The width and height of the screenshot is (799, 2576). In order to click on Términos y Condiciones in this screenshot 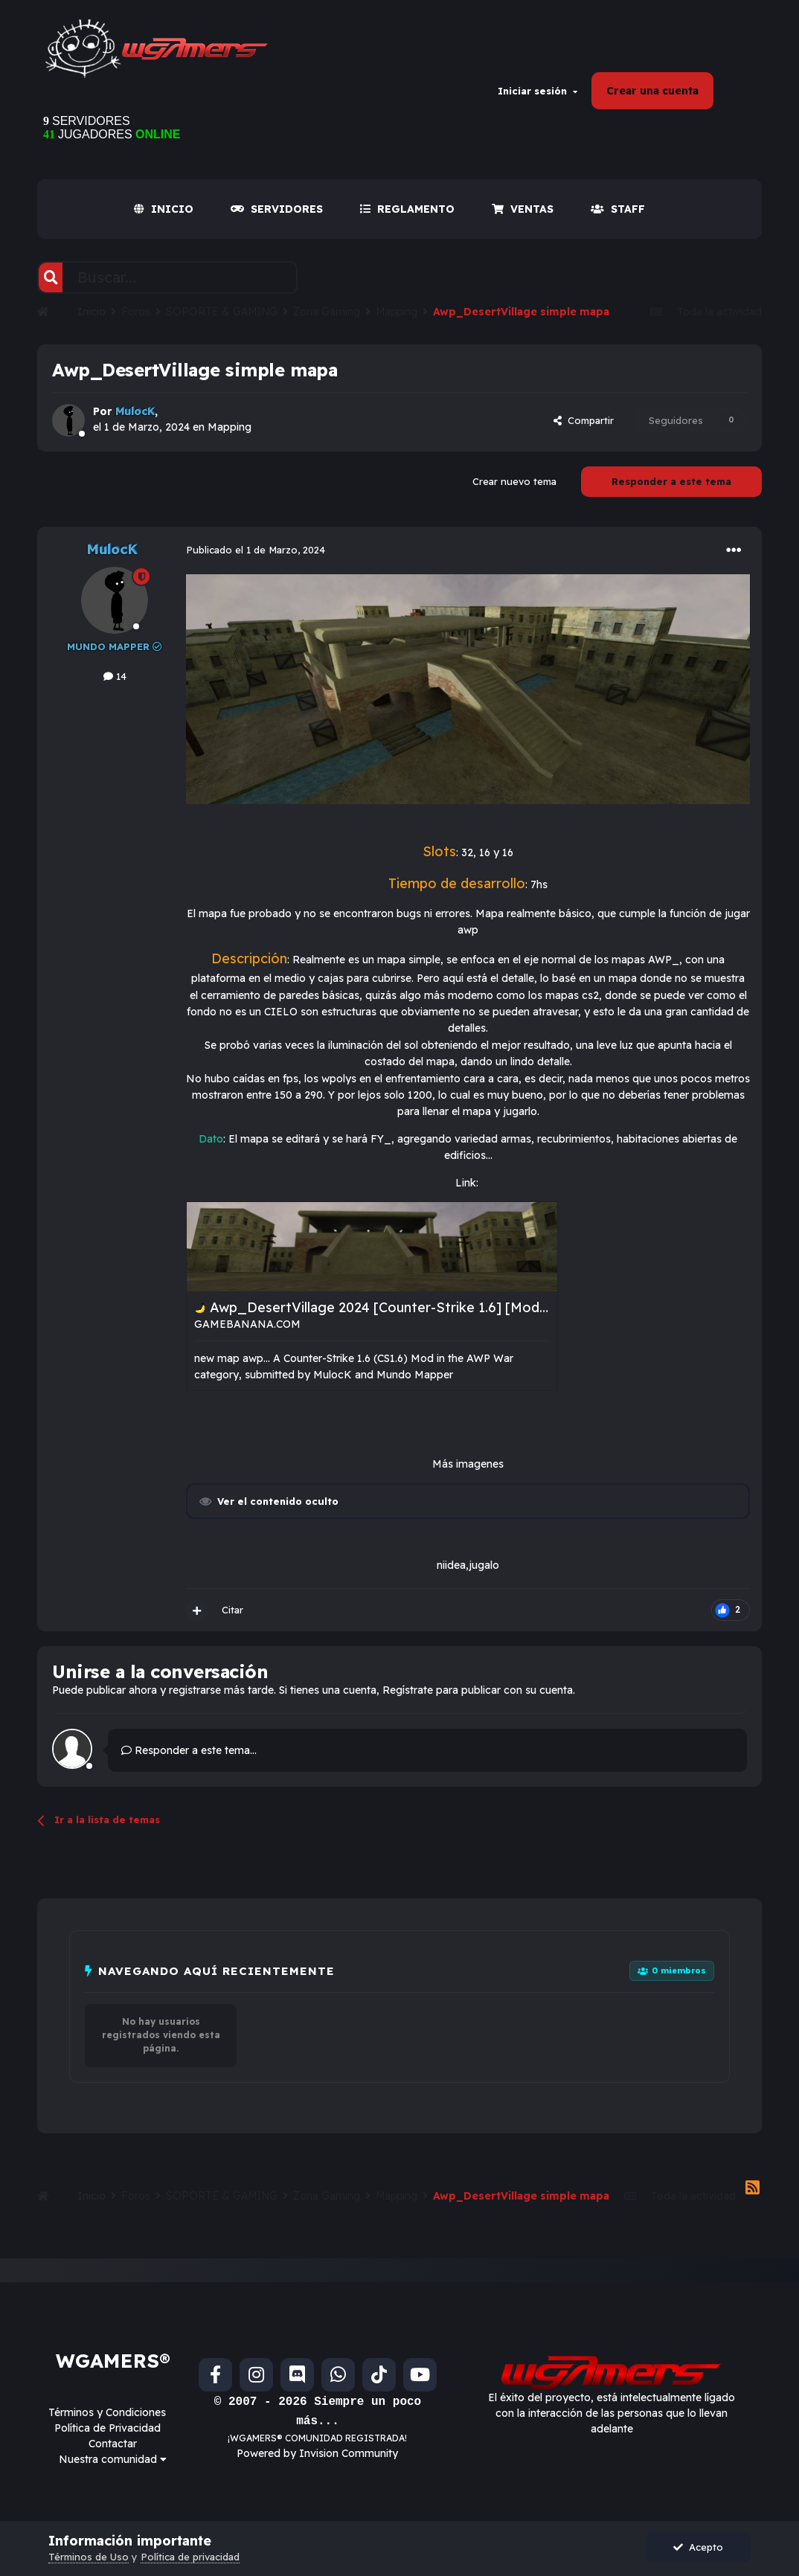, I will do `click(107, 2412)`.